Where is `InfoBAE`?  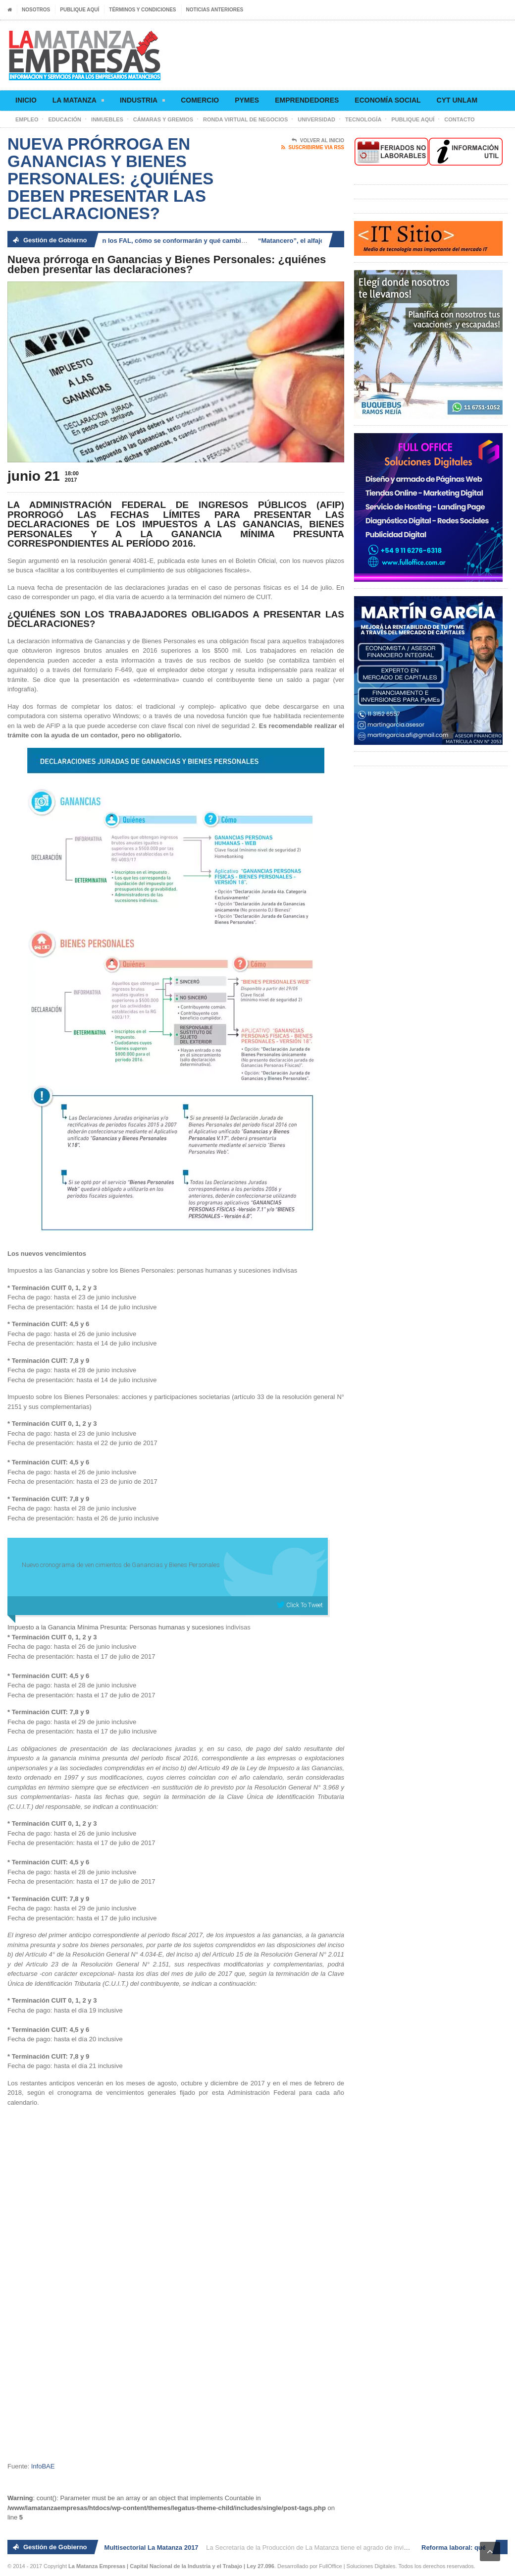
InfoBAE is located at coordinates (43, 2466).